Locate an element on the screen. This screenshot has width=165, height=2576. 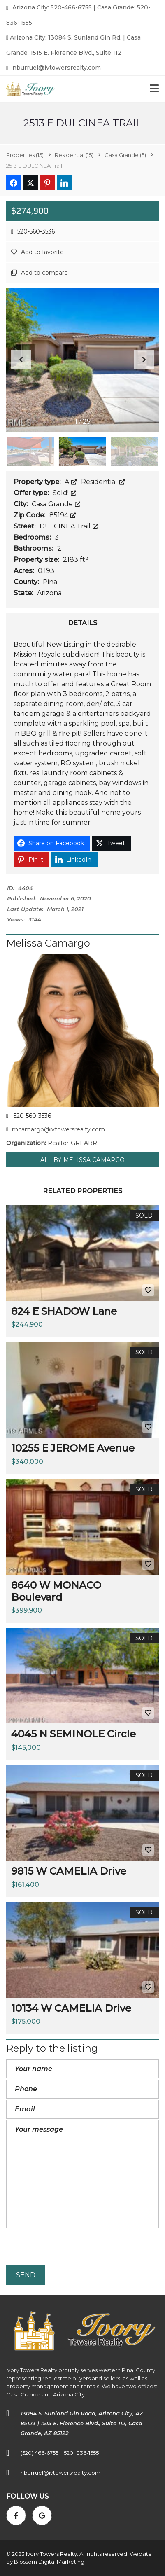
4045 N SEMINOLE Circle is located at coordinates (73, 1734).